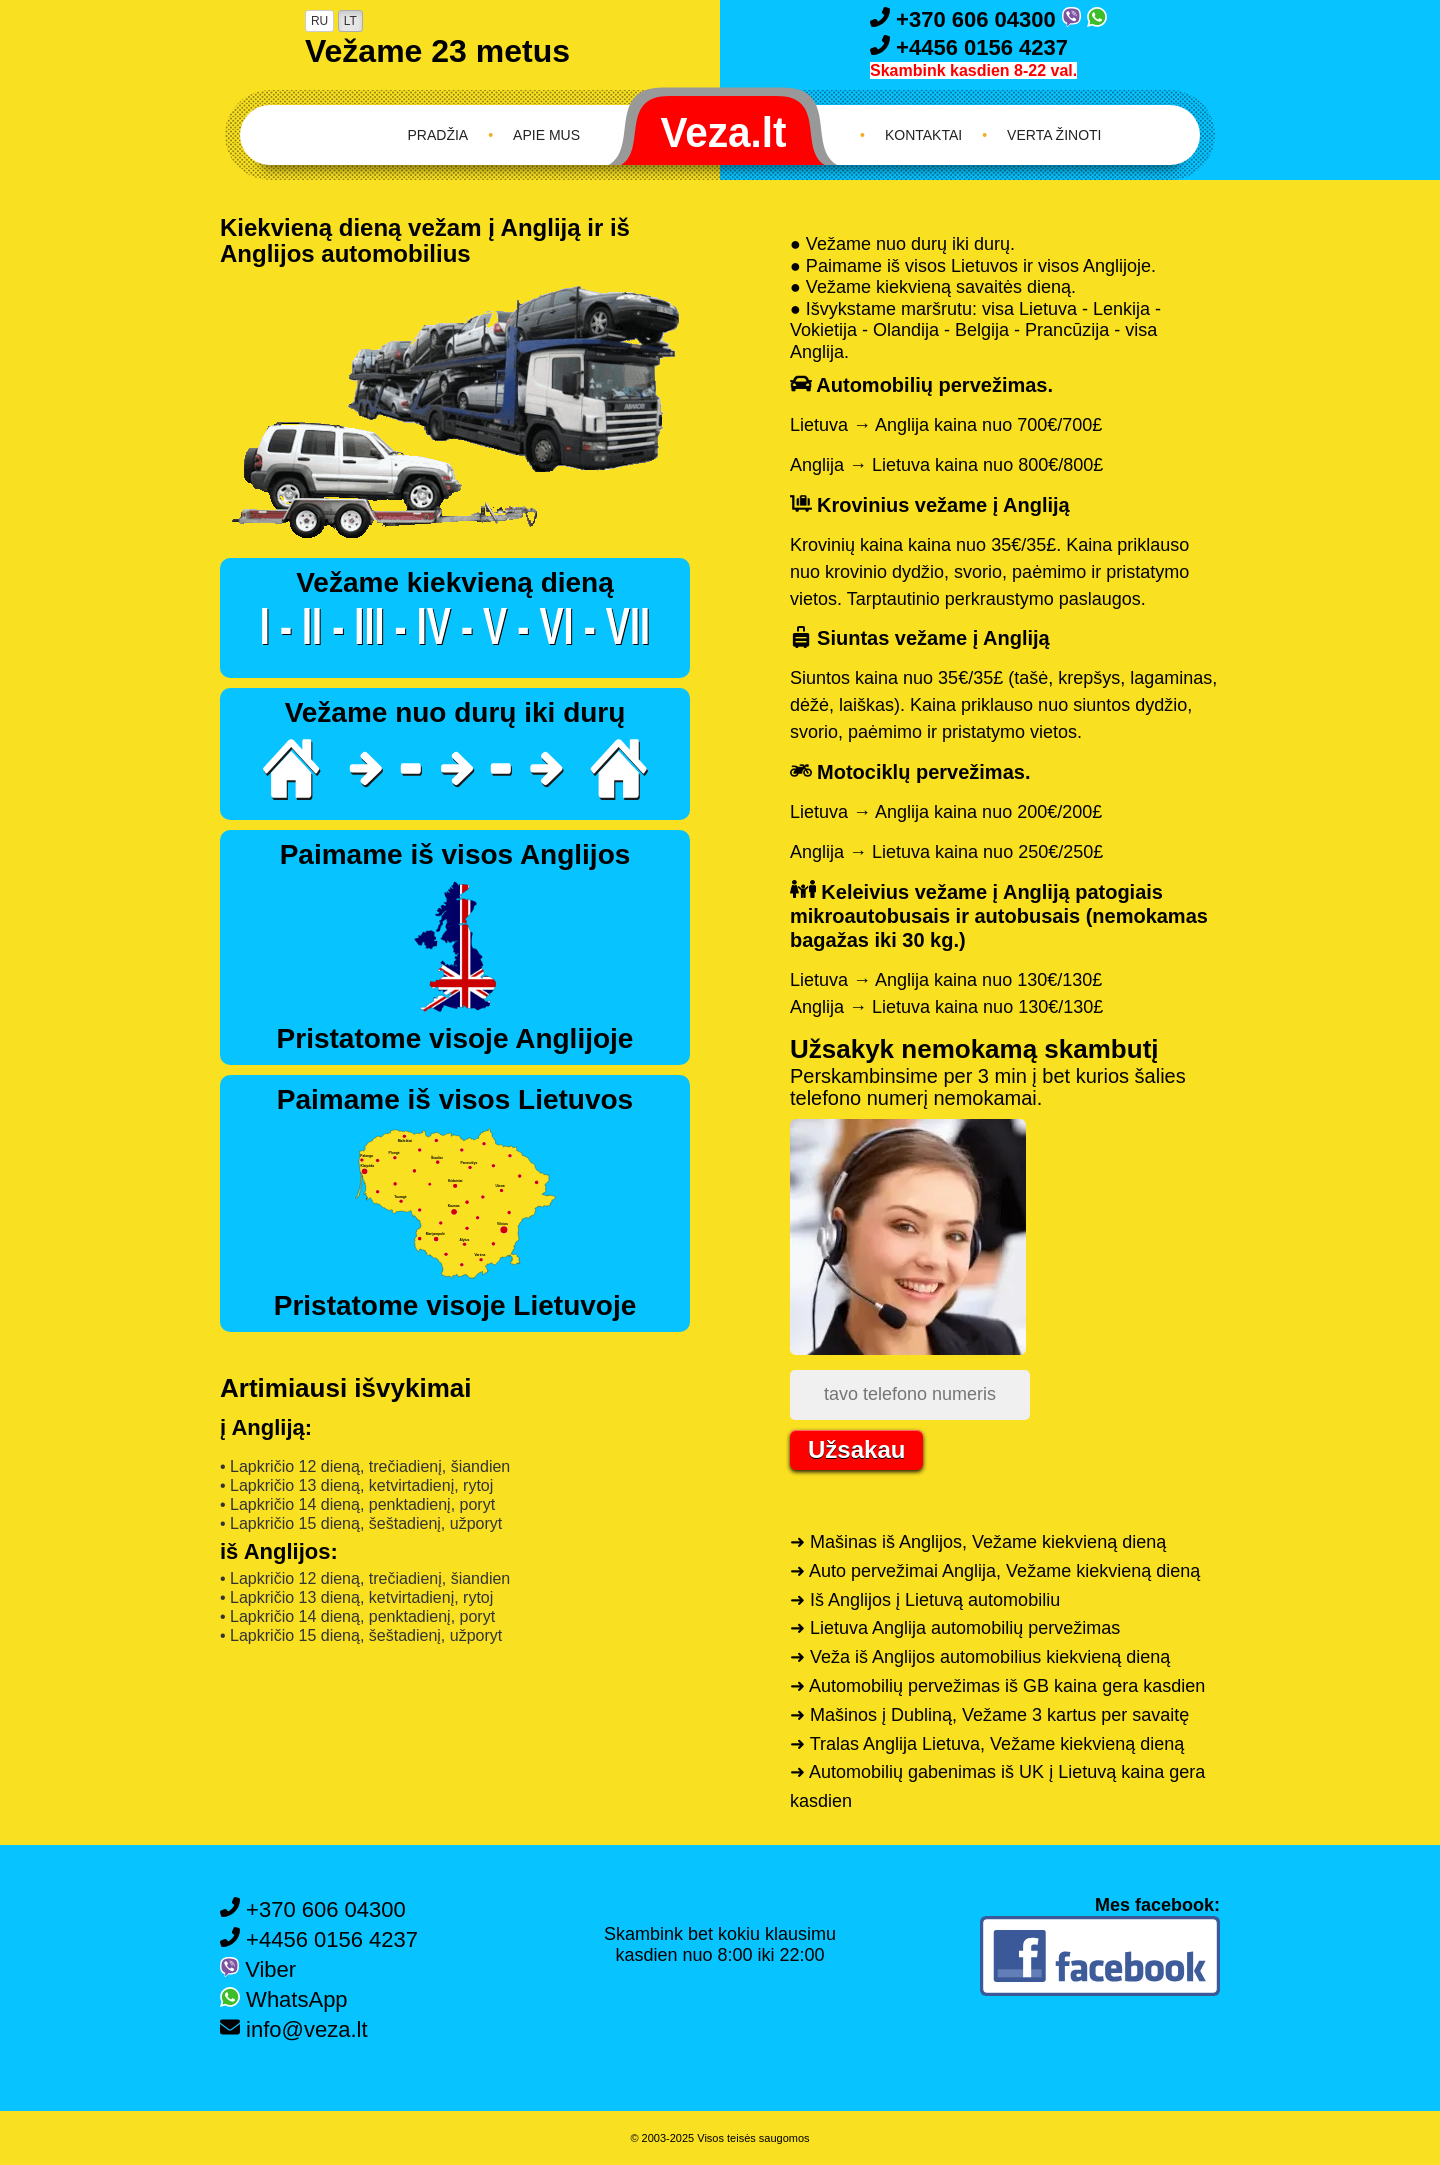 This screenshot has width=1440, height=2165. What do you see at coordinates (1054, 135) in the screenshot?
I see `Verta žinoti` at bounding box center [1054, 135].